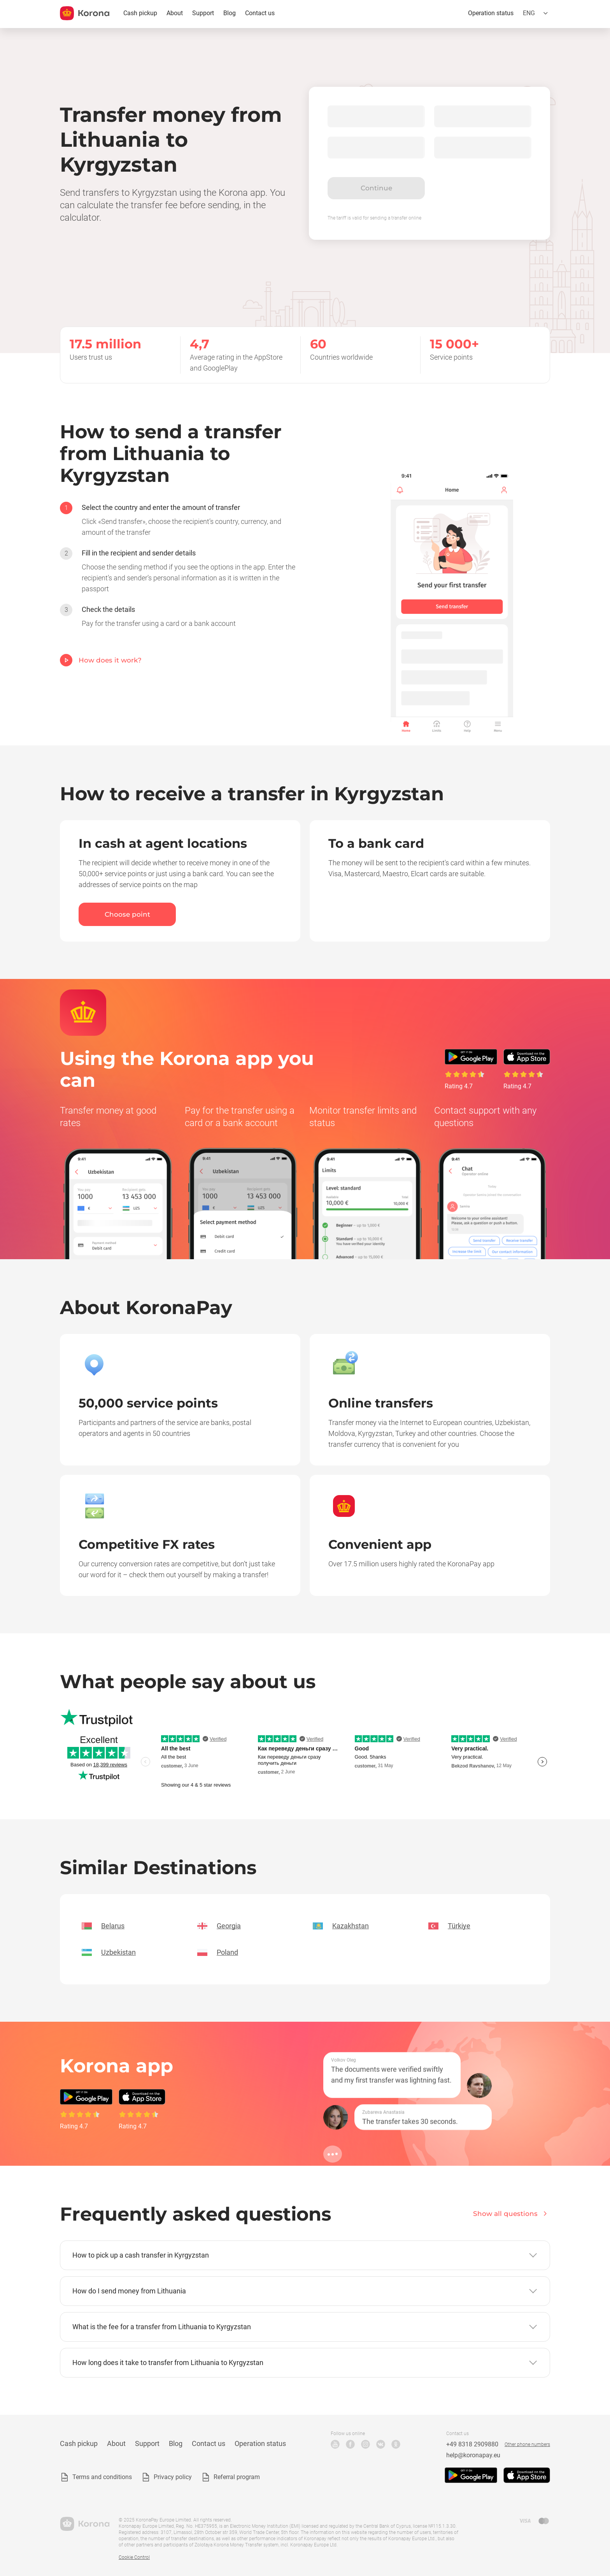 The image size is (610, 2576). Describe the element at coordinates (395, 2444) in the screenshot. I see `Odnoklassniki` at that location.